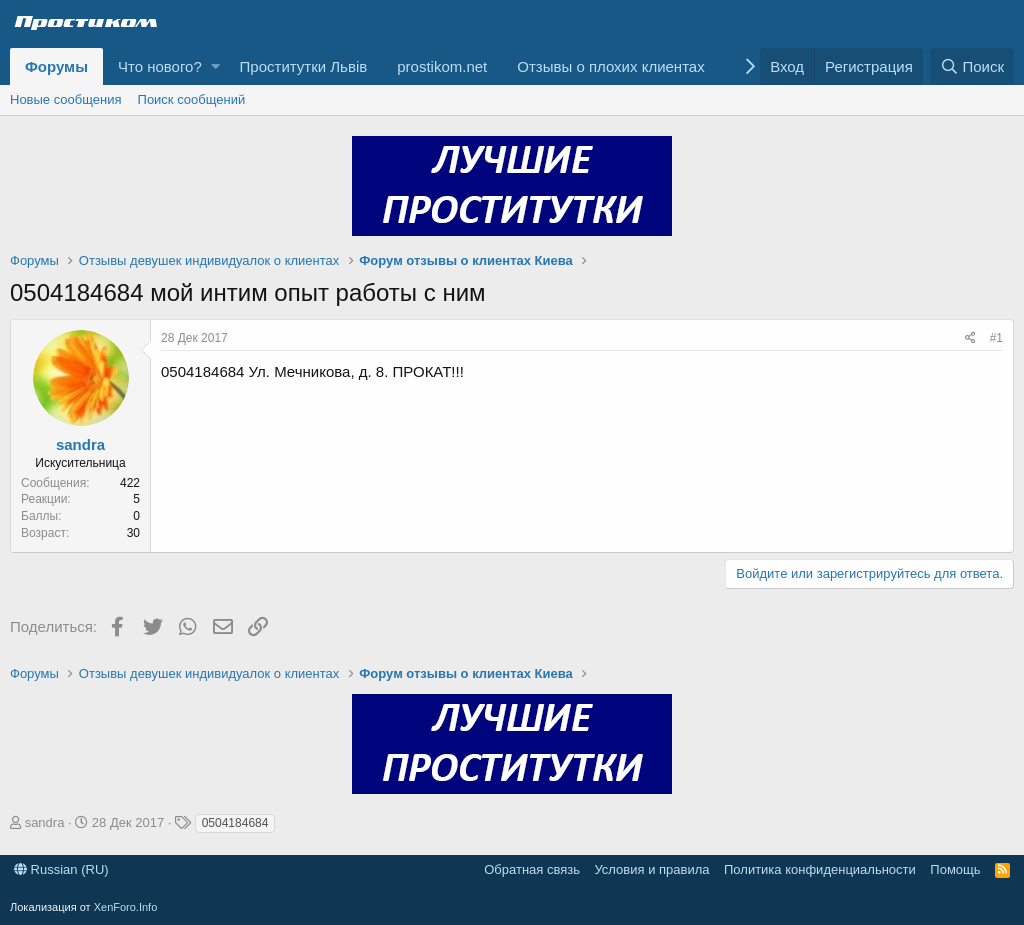 The image size is (1024, 925). I want to click on 0504184684, so click(235, 823).